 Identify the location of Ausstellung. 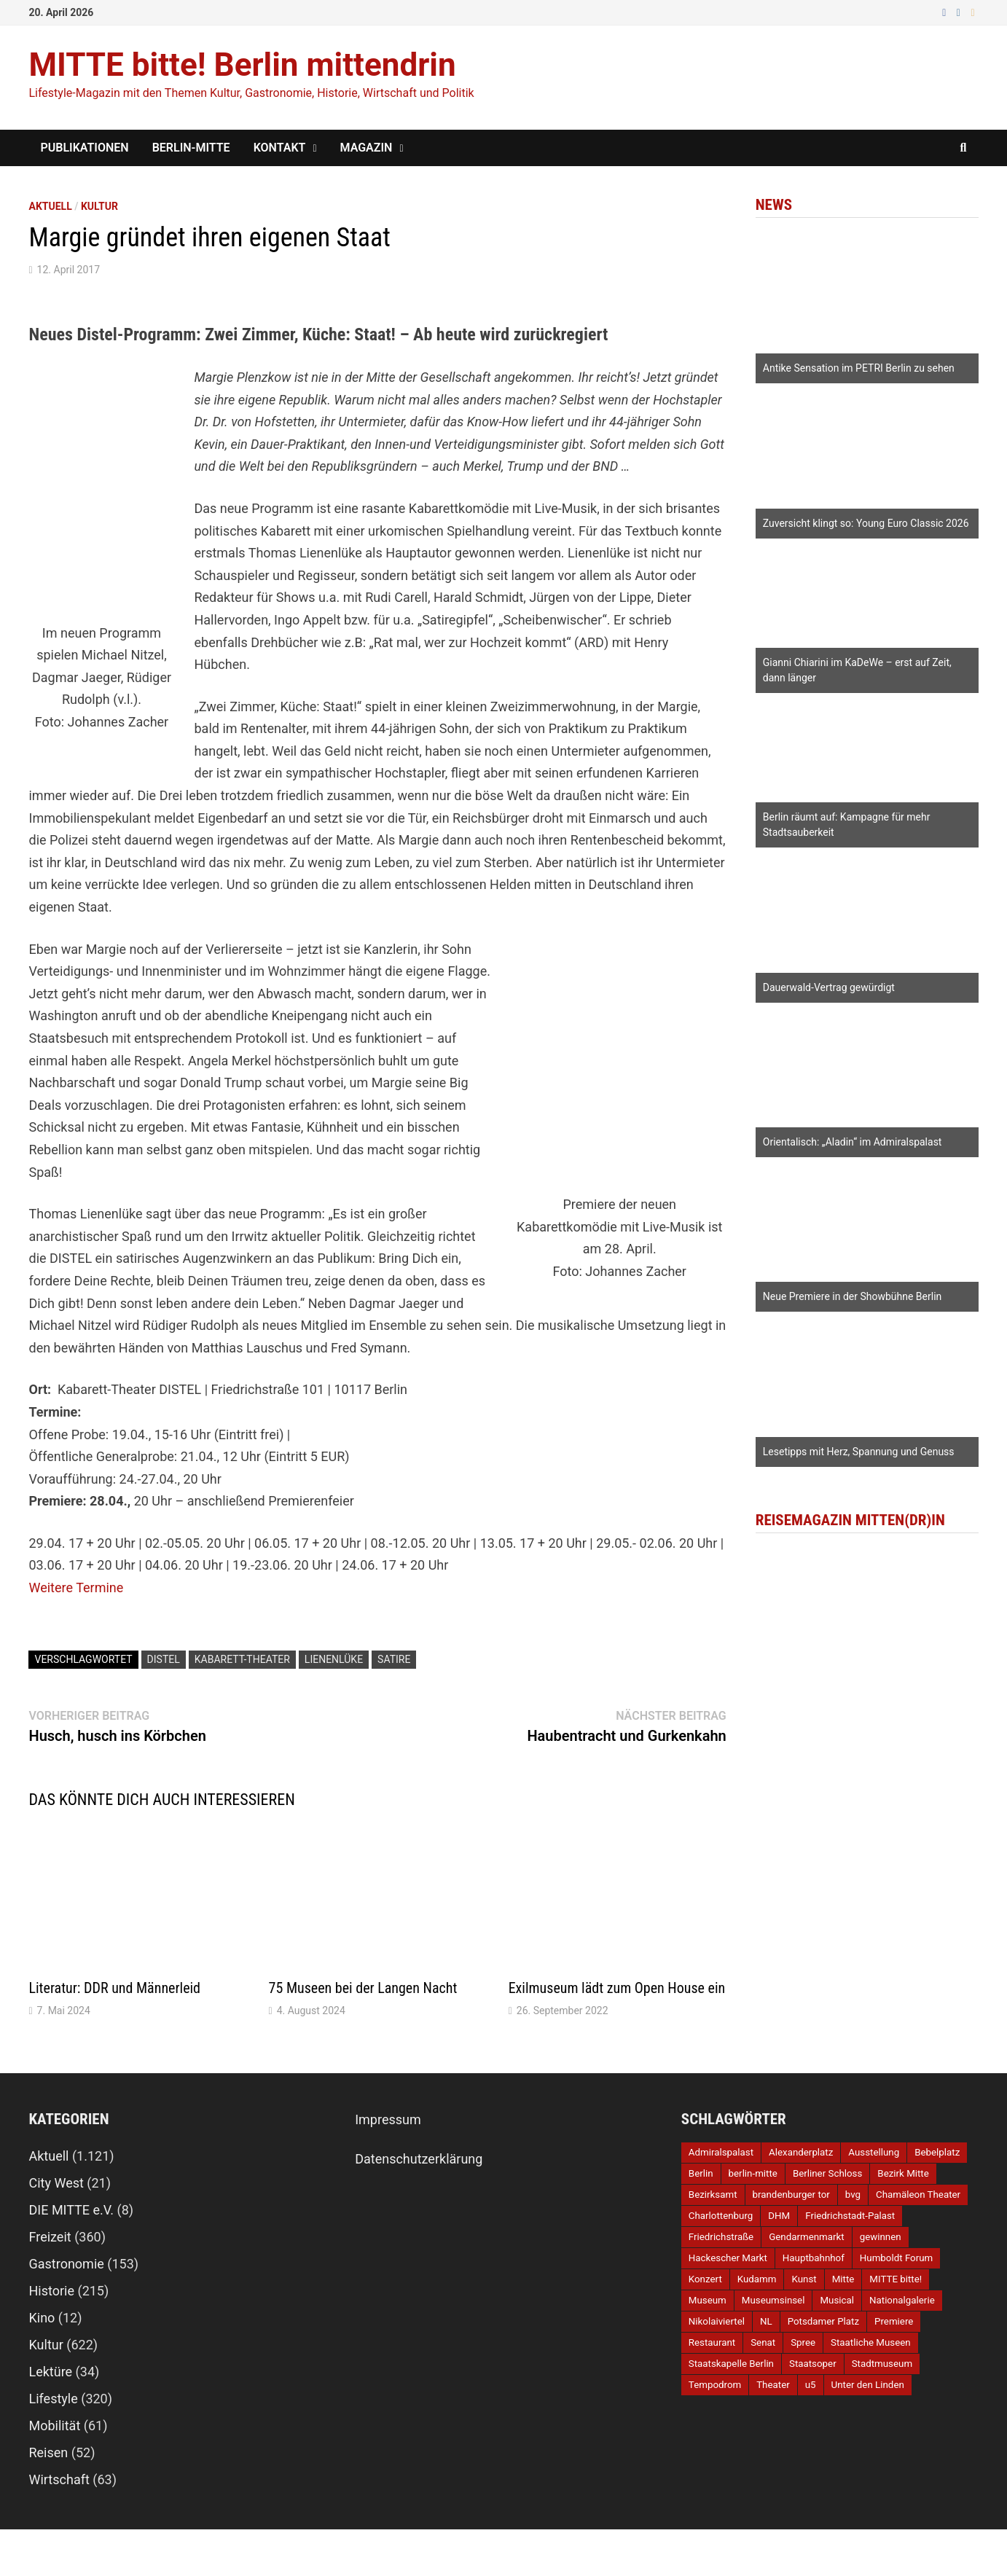
(873, 2152).